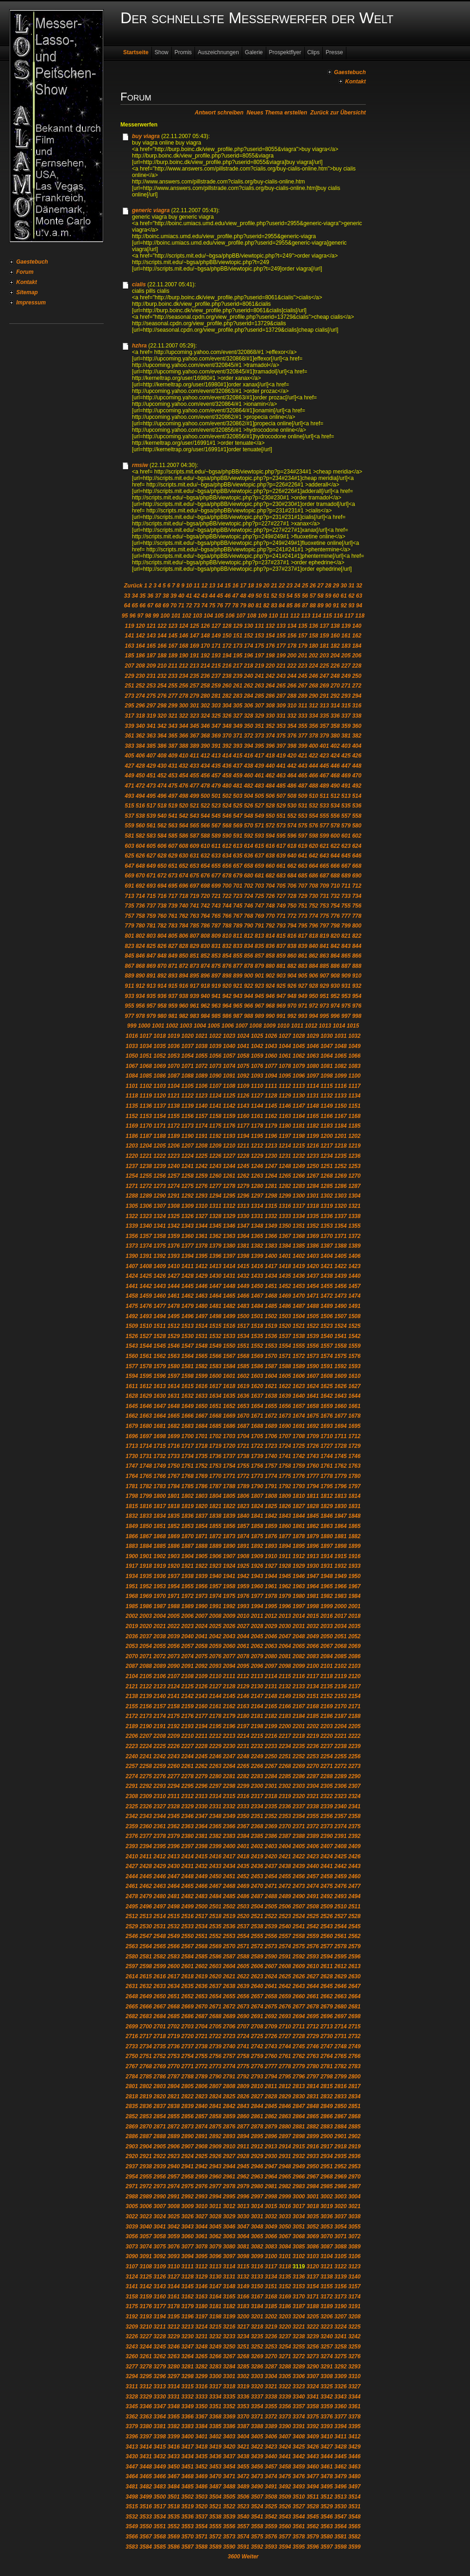  Describe the element at coordinates (243, 1906) in the screenshot. I see `2503` at that location.